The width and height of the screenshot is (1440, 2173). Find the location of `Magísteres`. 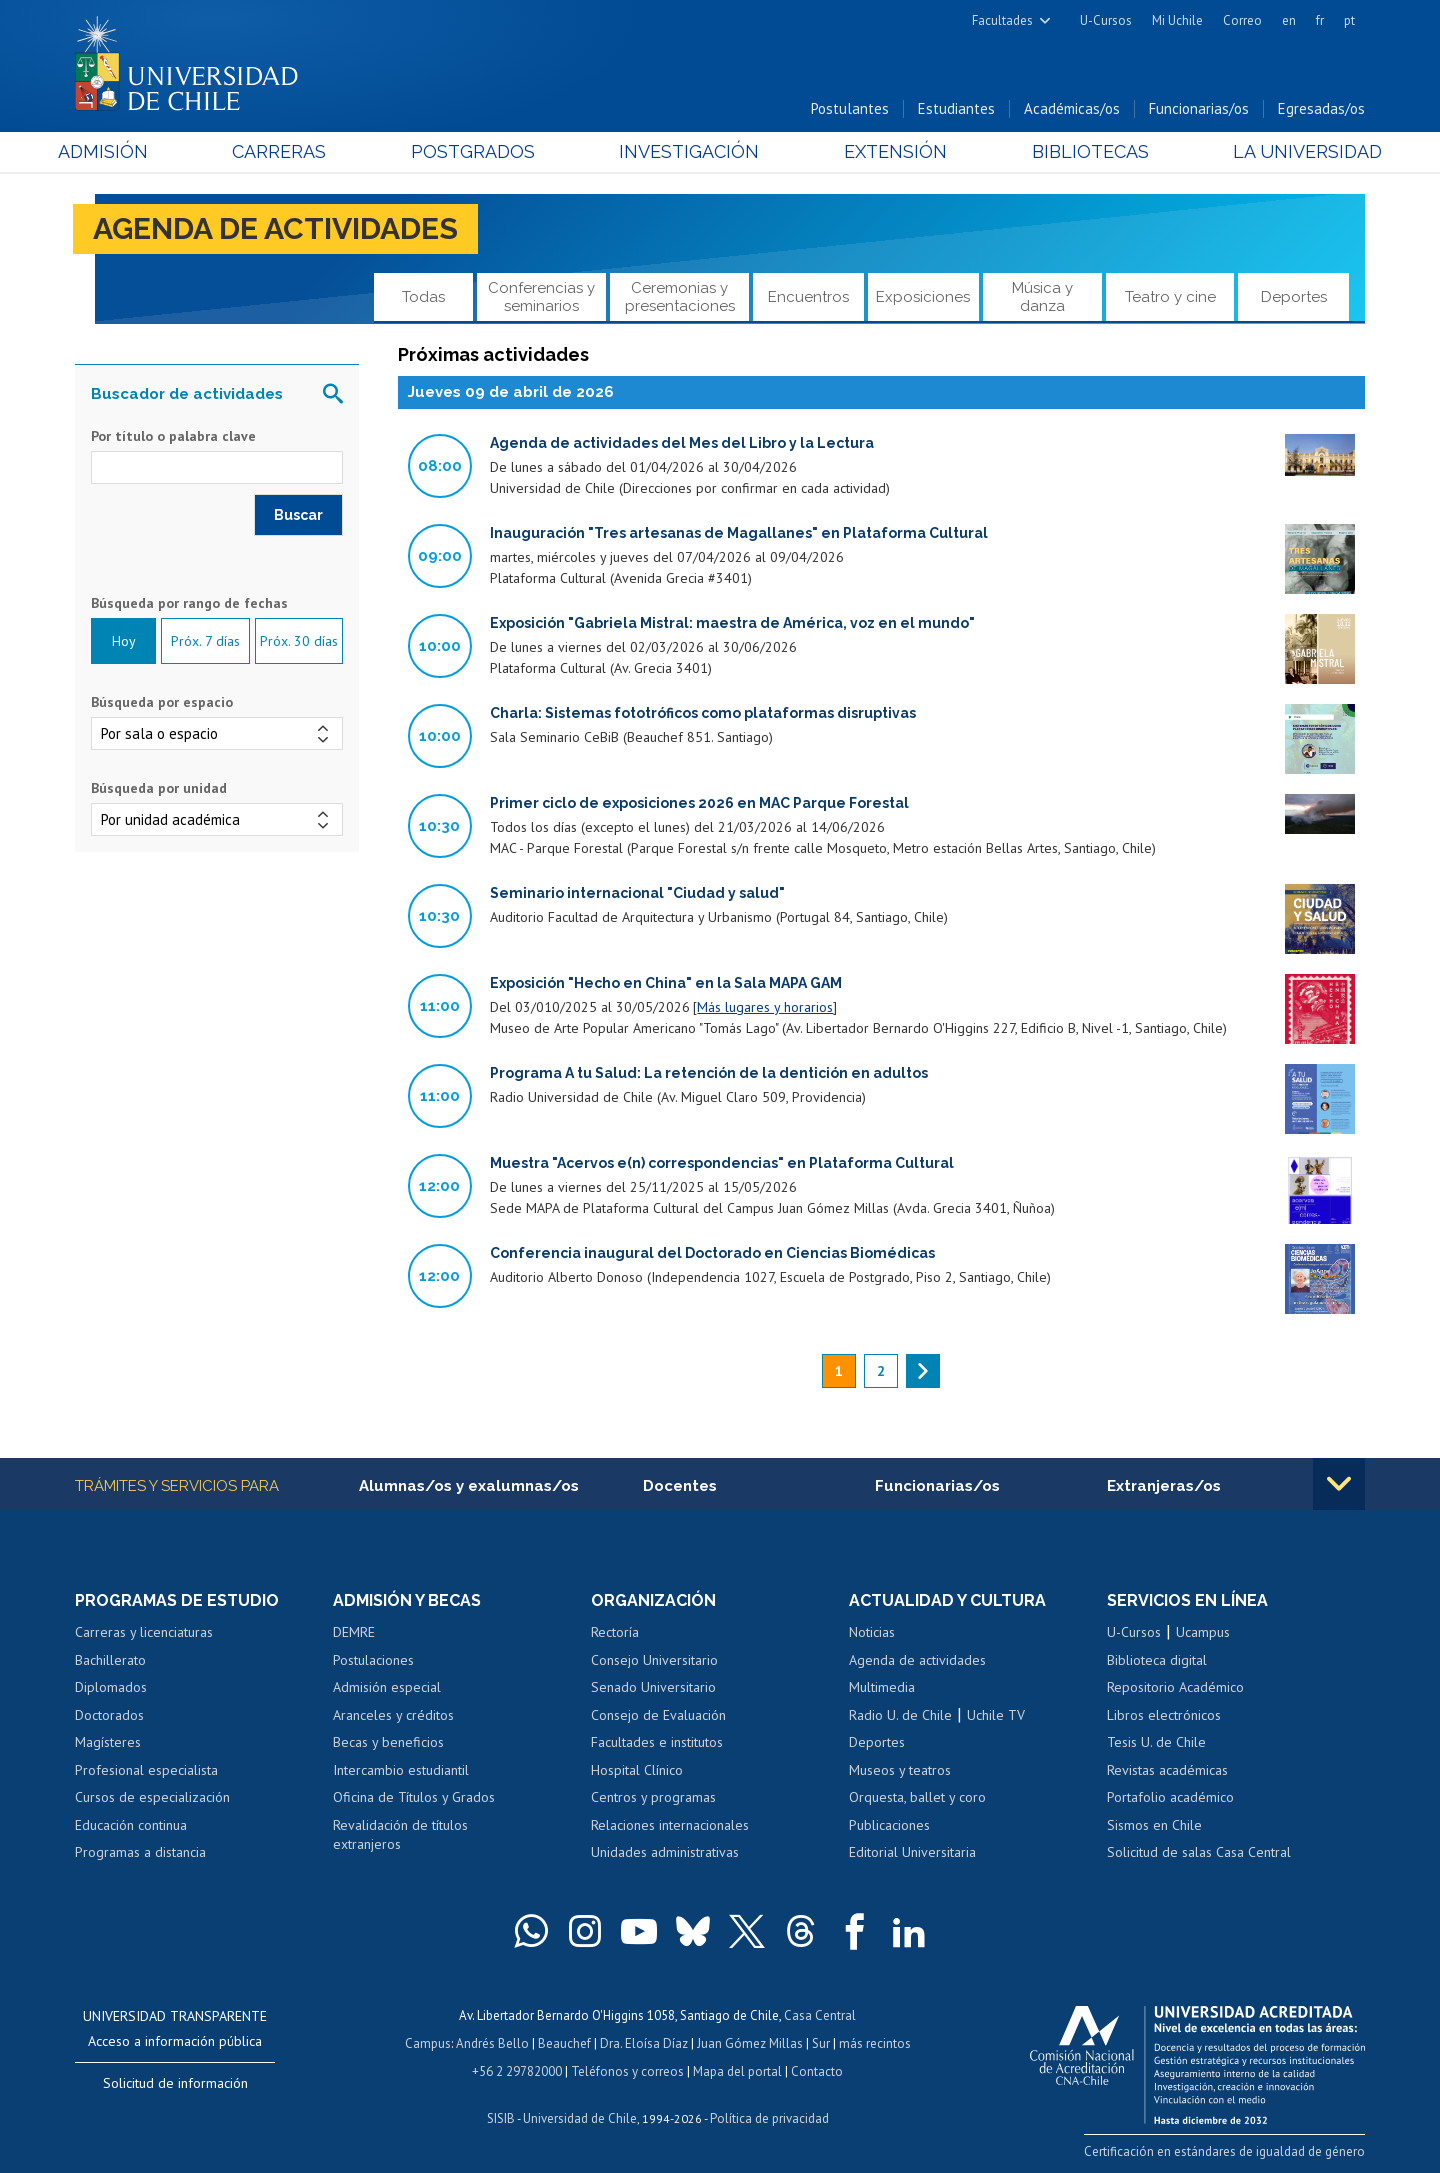

Magísteres is located at coordinates (108, 1742).